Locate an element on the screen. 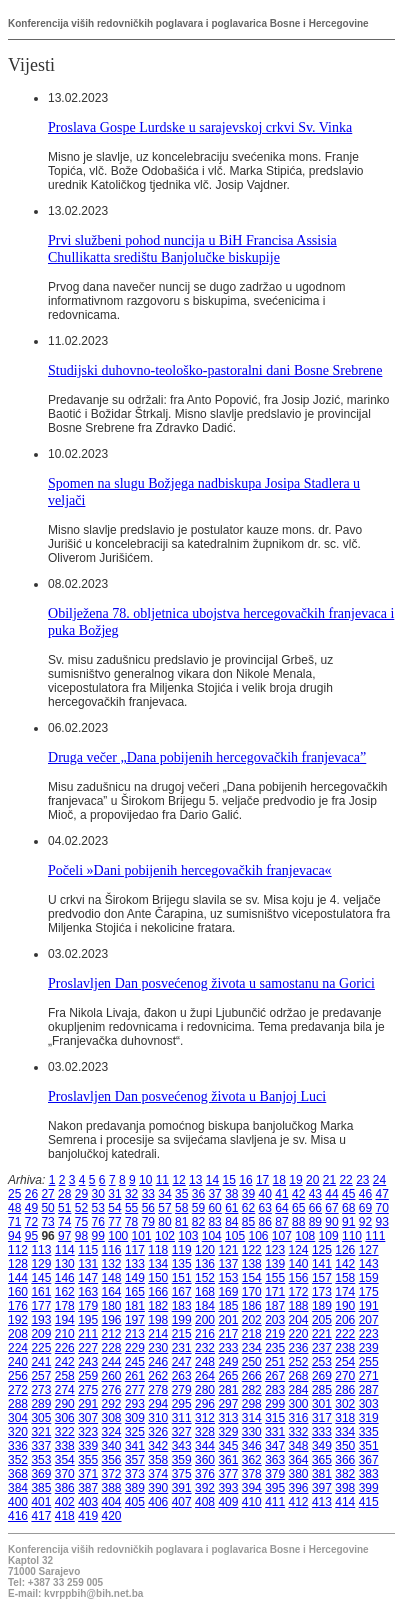 The width and height of the screenshot is (403, 1609). 366 is located at coordinates (345, 1460).